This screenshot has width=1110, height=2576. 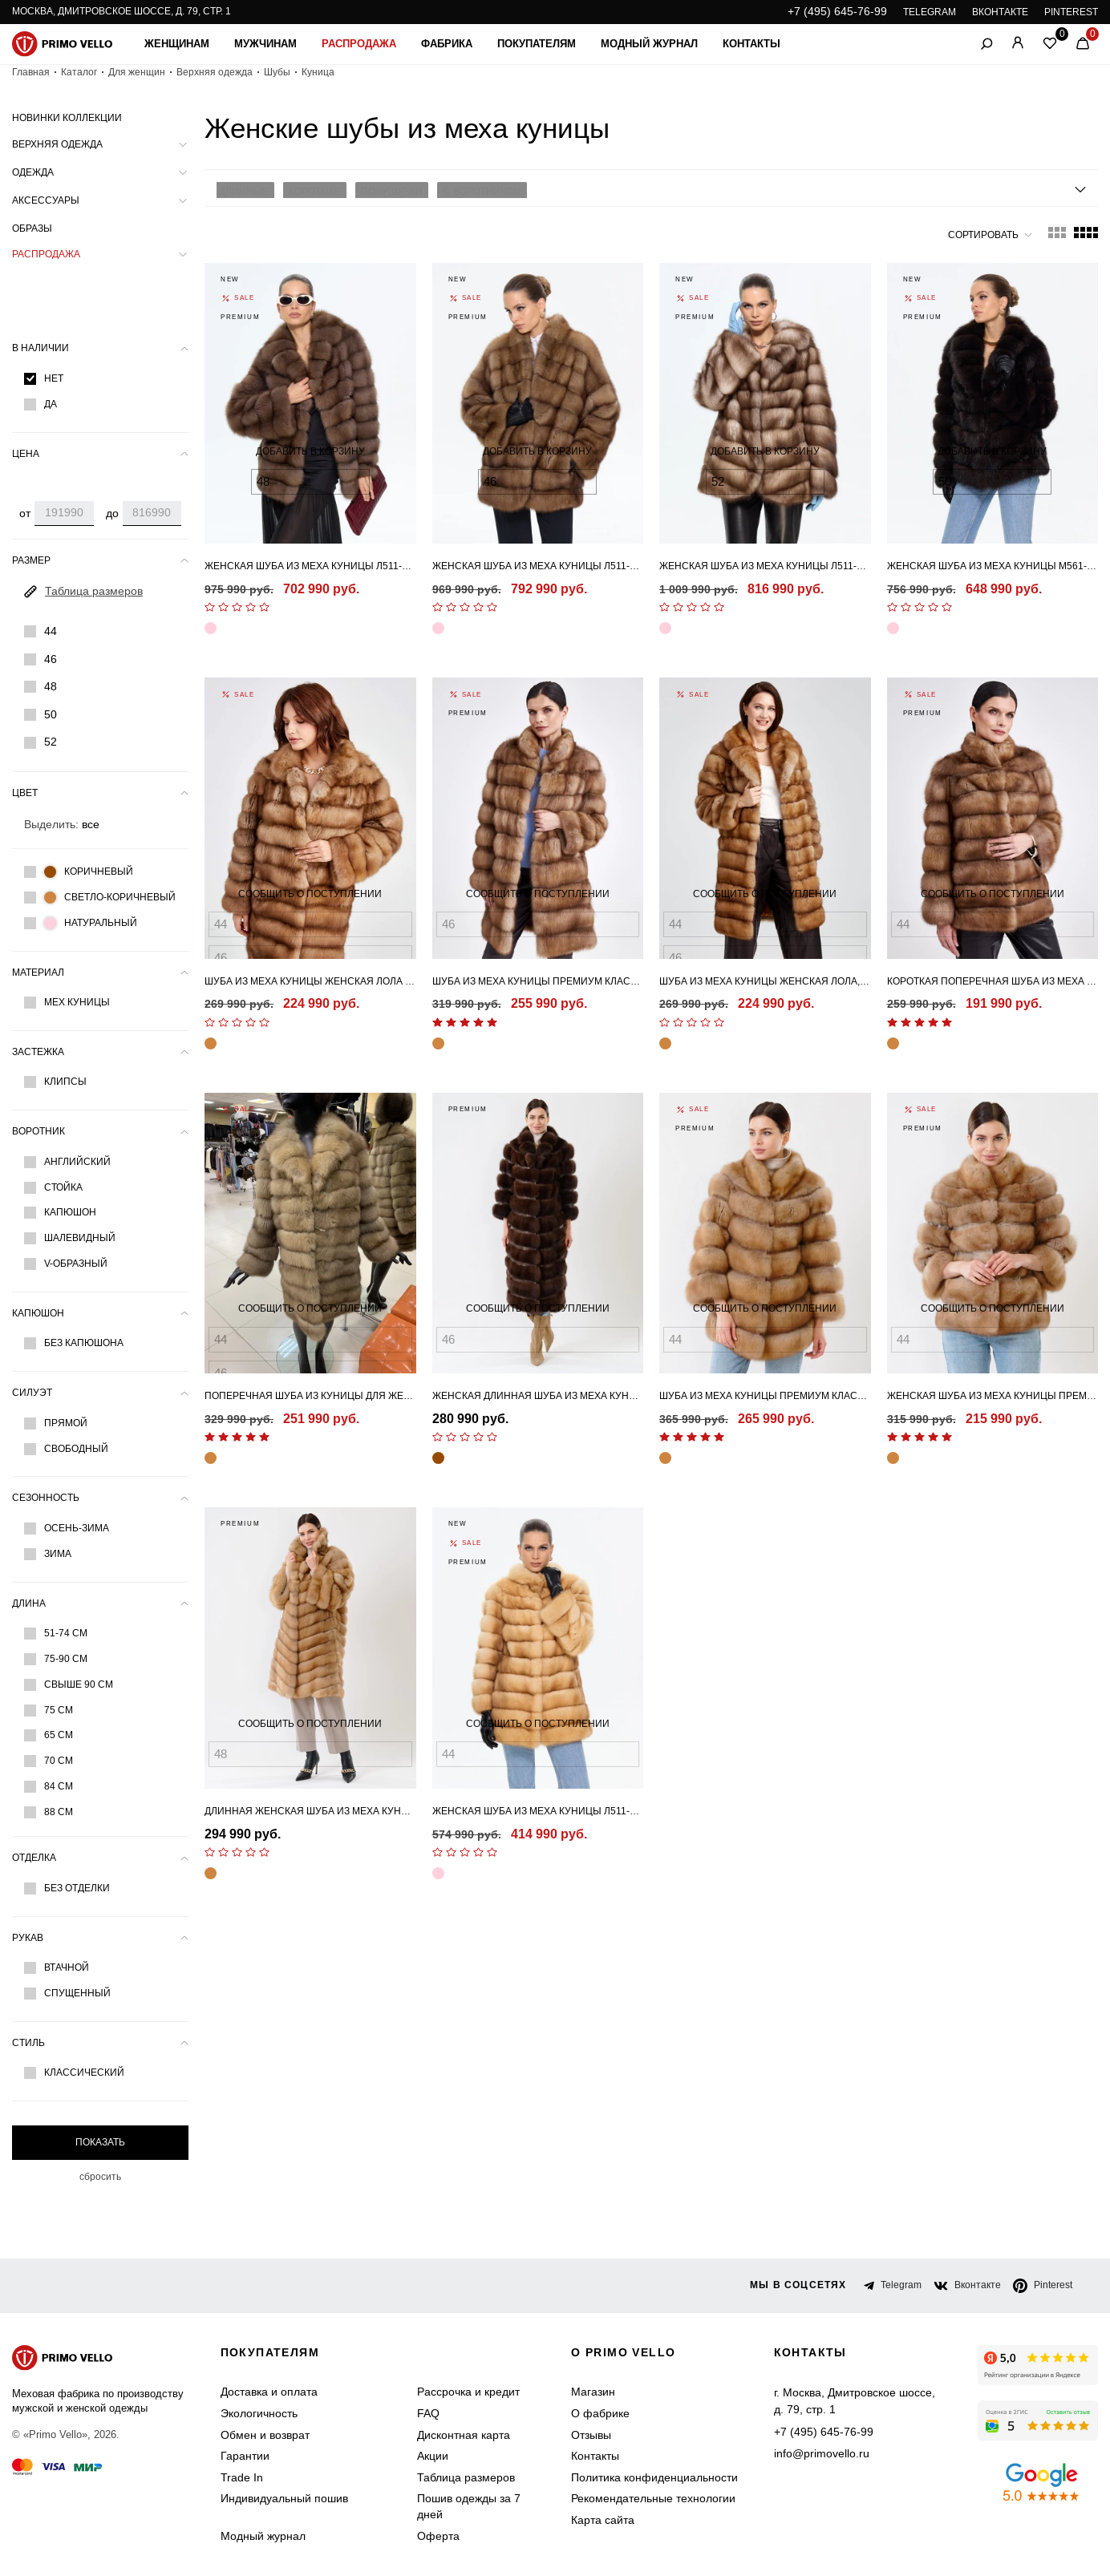 What do you see at coordinates (591, 2434) in the screenshot?
I see `Отзывы` at bounding box center [591, 2434].